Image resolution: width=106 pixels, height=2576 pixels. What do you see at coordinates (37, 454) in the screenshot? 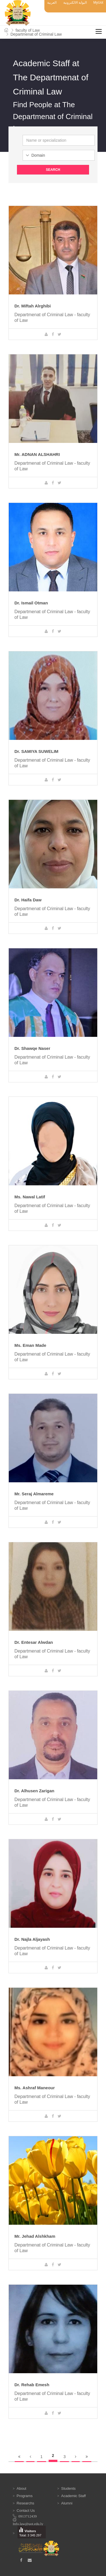
I see `Mr. ADNAN ALSHAHRI` at bounding box center [37, 454].